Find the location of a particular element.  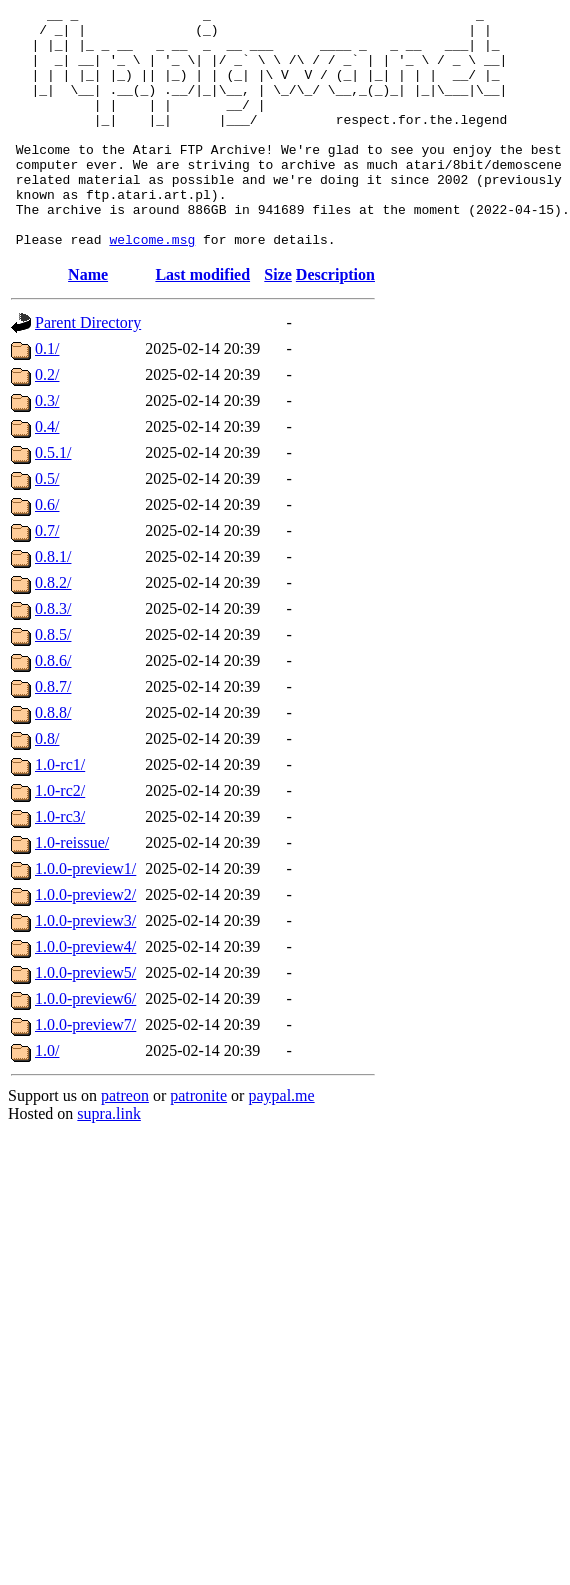

supra.link is located at coordinates (109, 1161).